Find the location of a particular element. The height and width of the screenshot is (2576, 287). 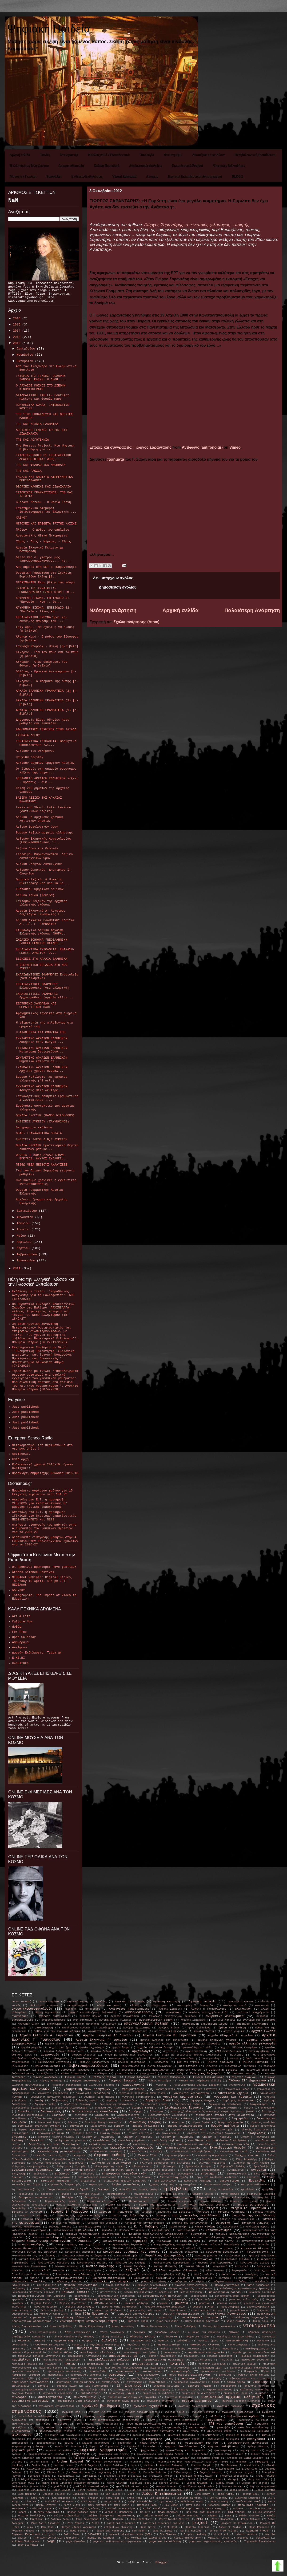

Γιώργος Σεφέρης is located at coordinates (122, 2080).